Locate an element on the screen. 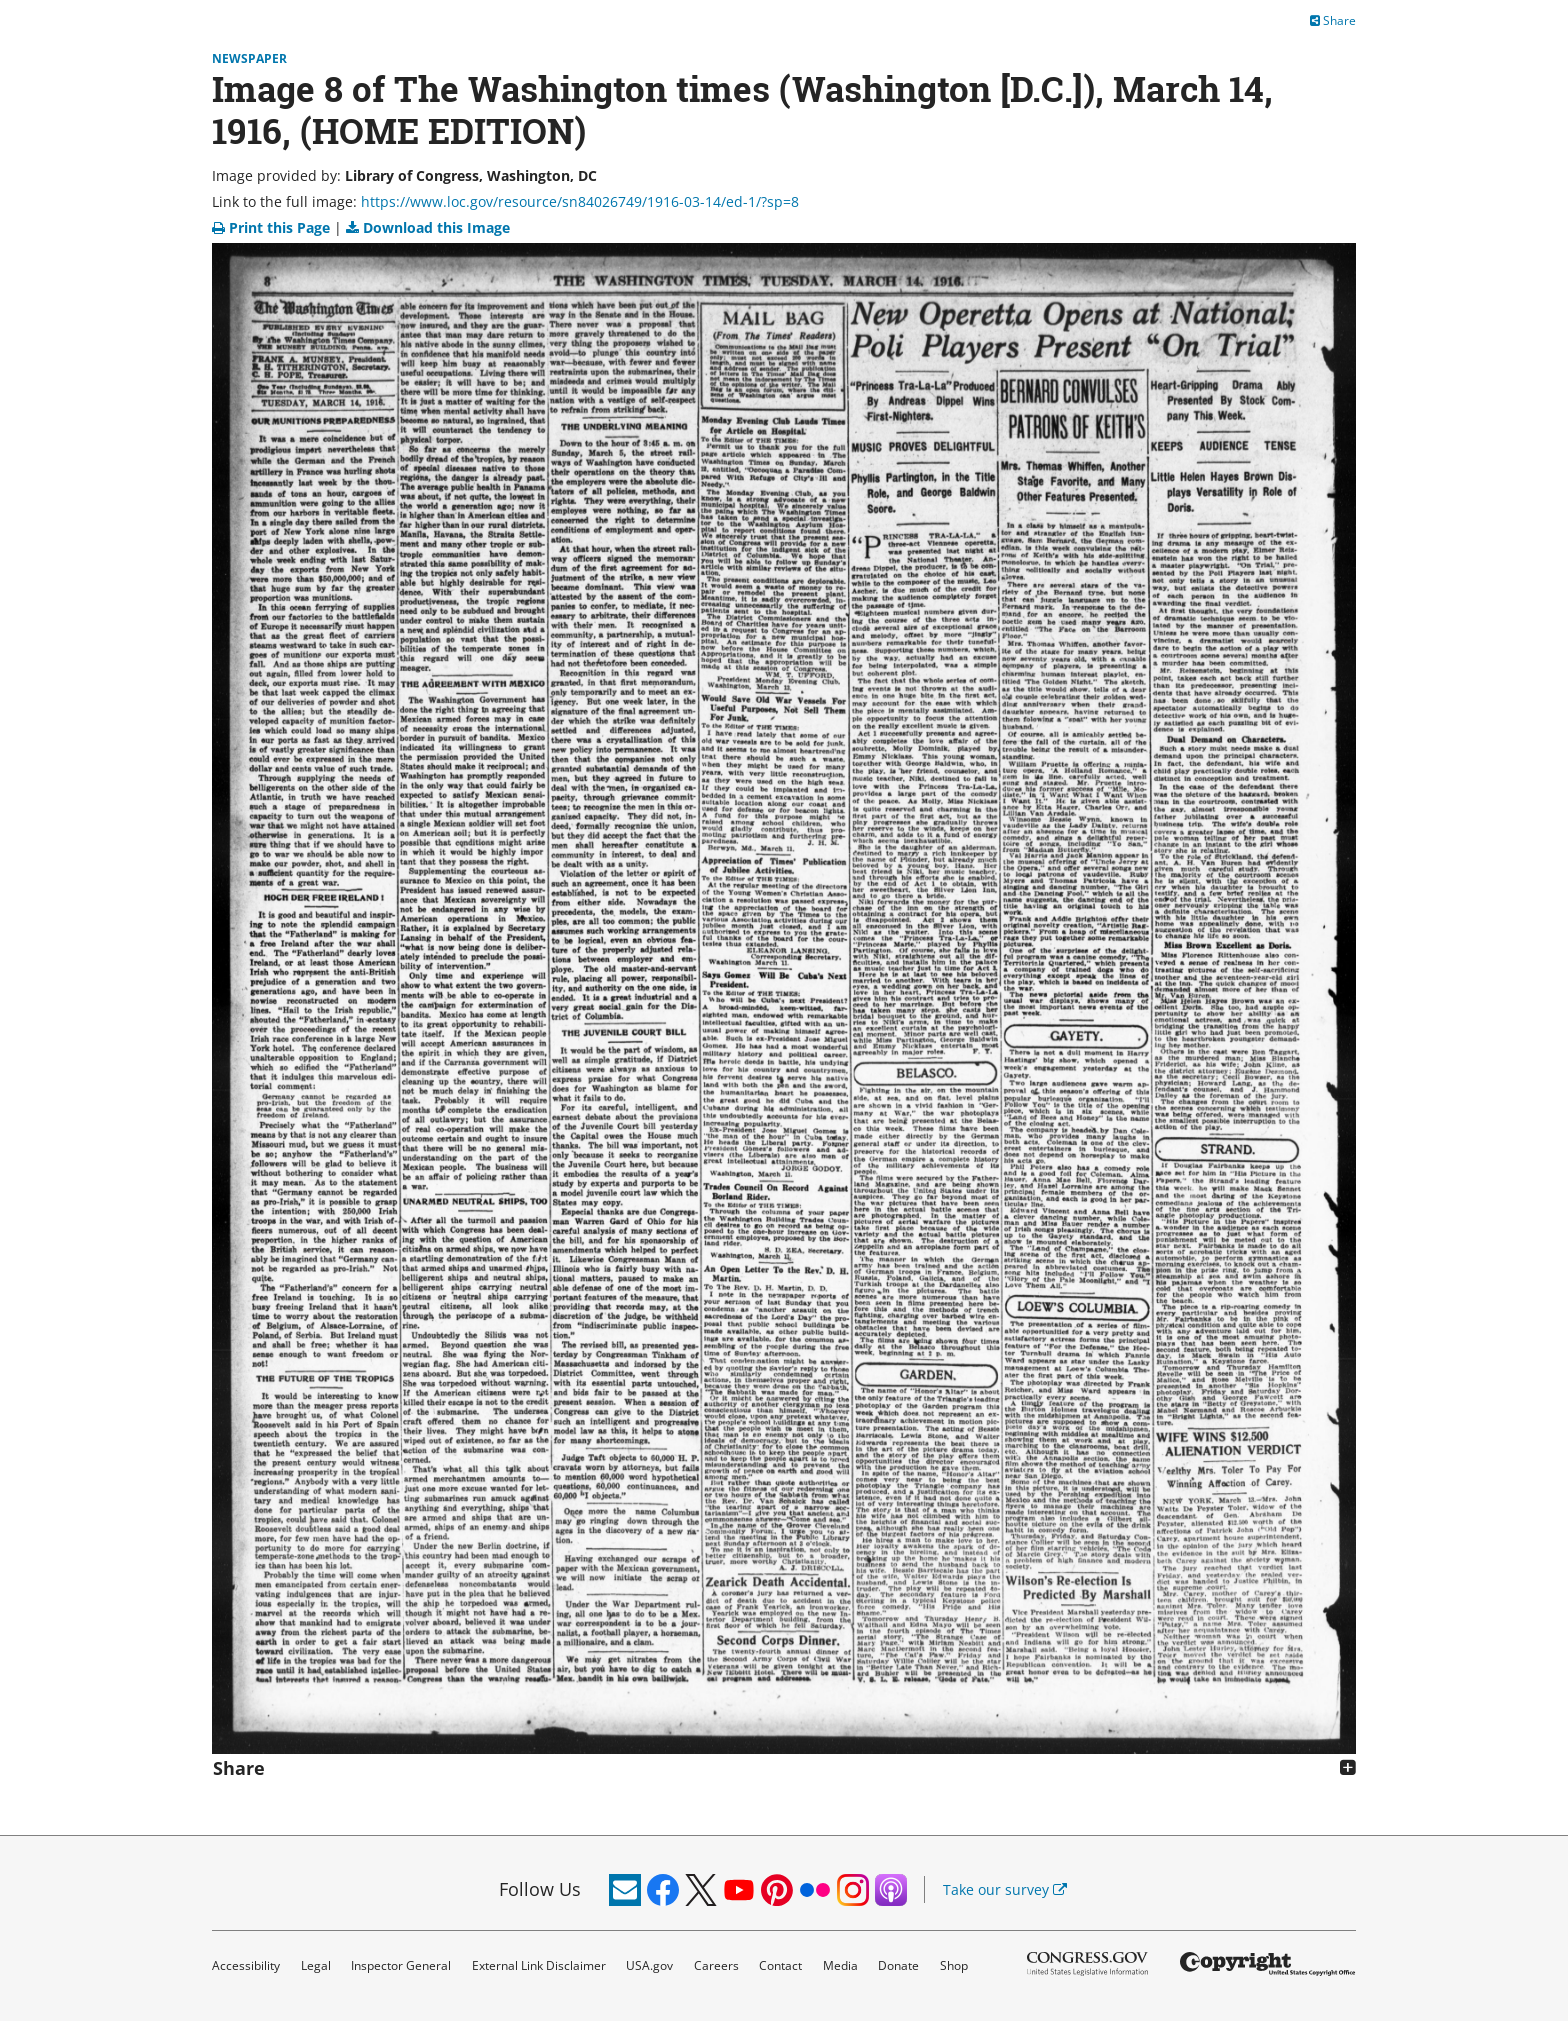 The width and height of the screenshot is (1568, 2021). Download this Image is located at coordinates (428, 227).